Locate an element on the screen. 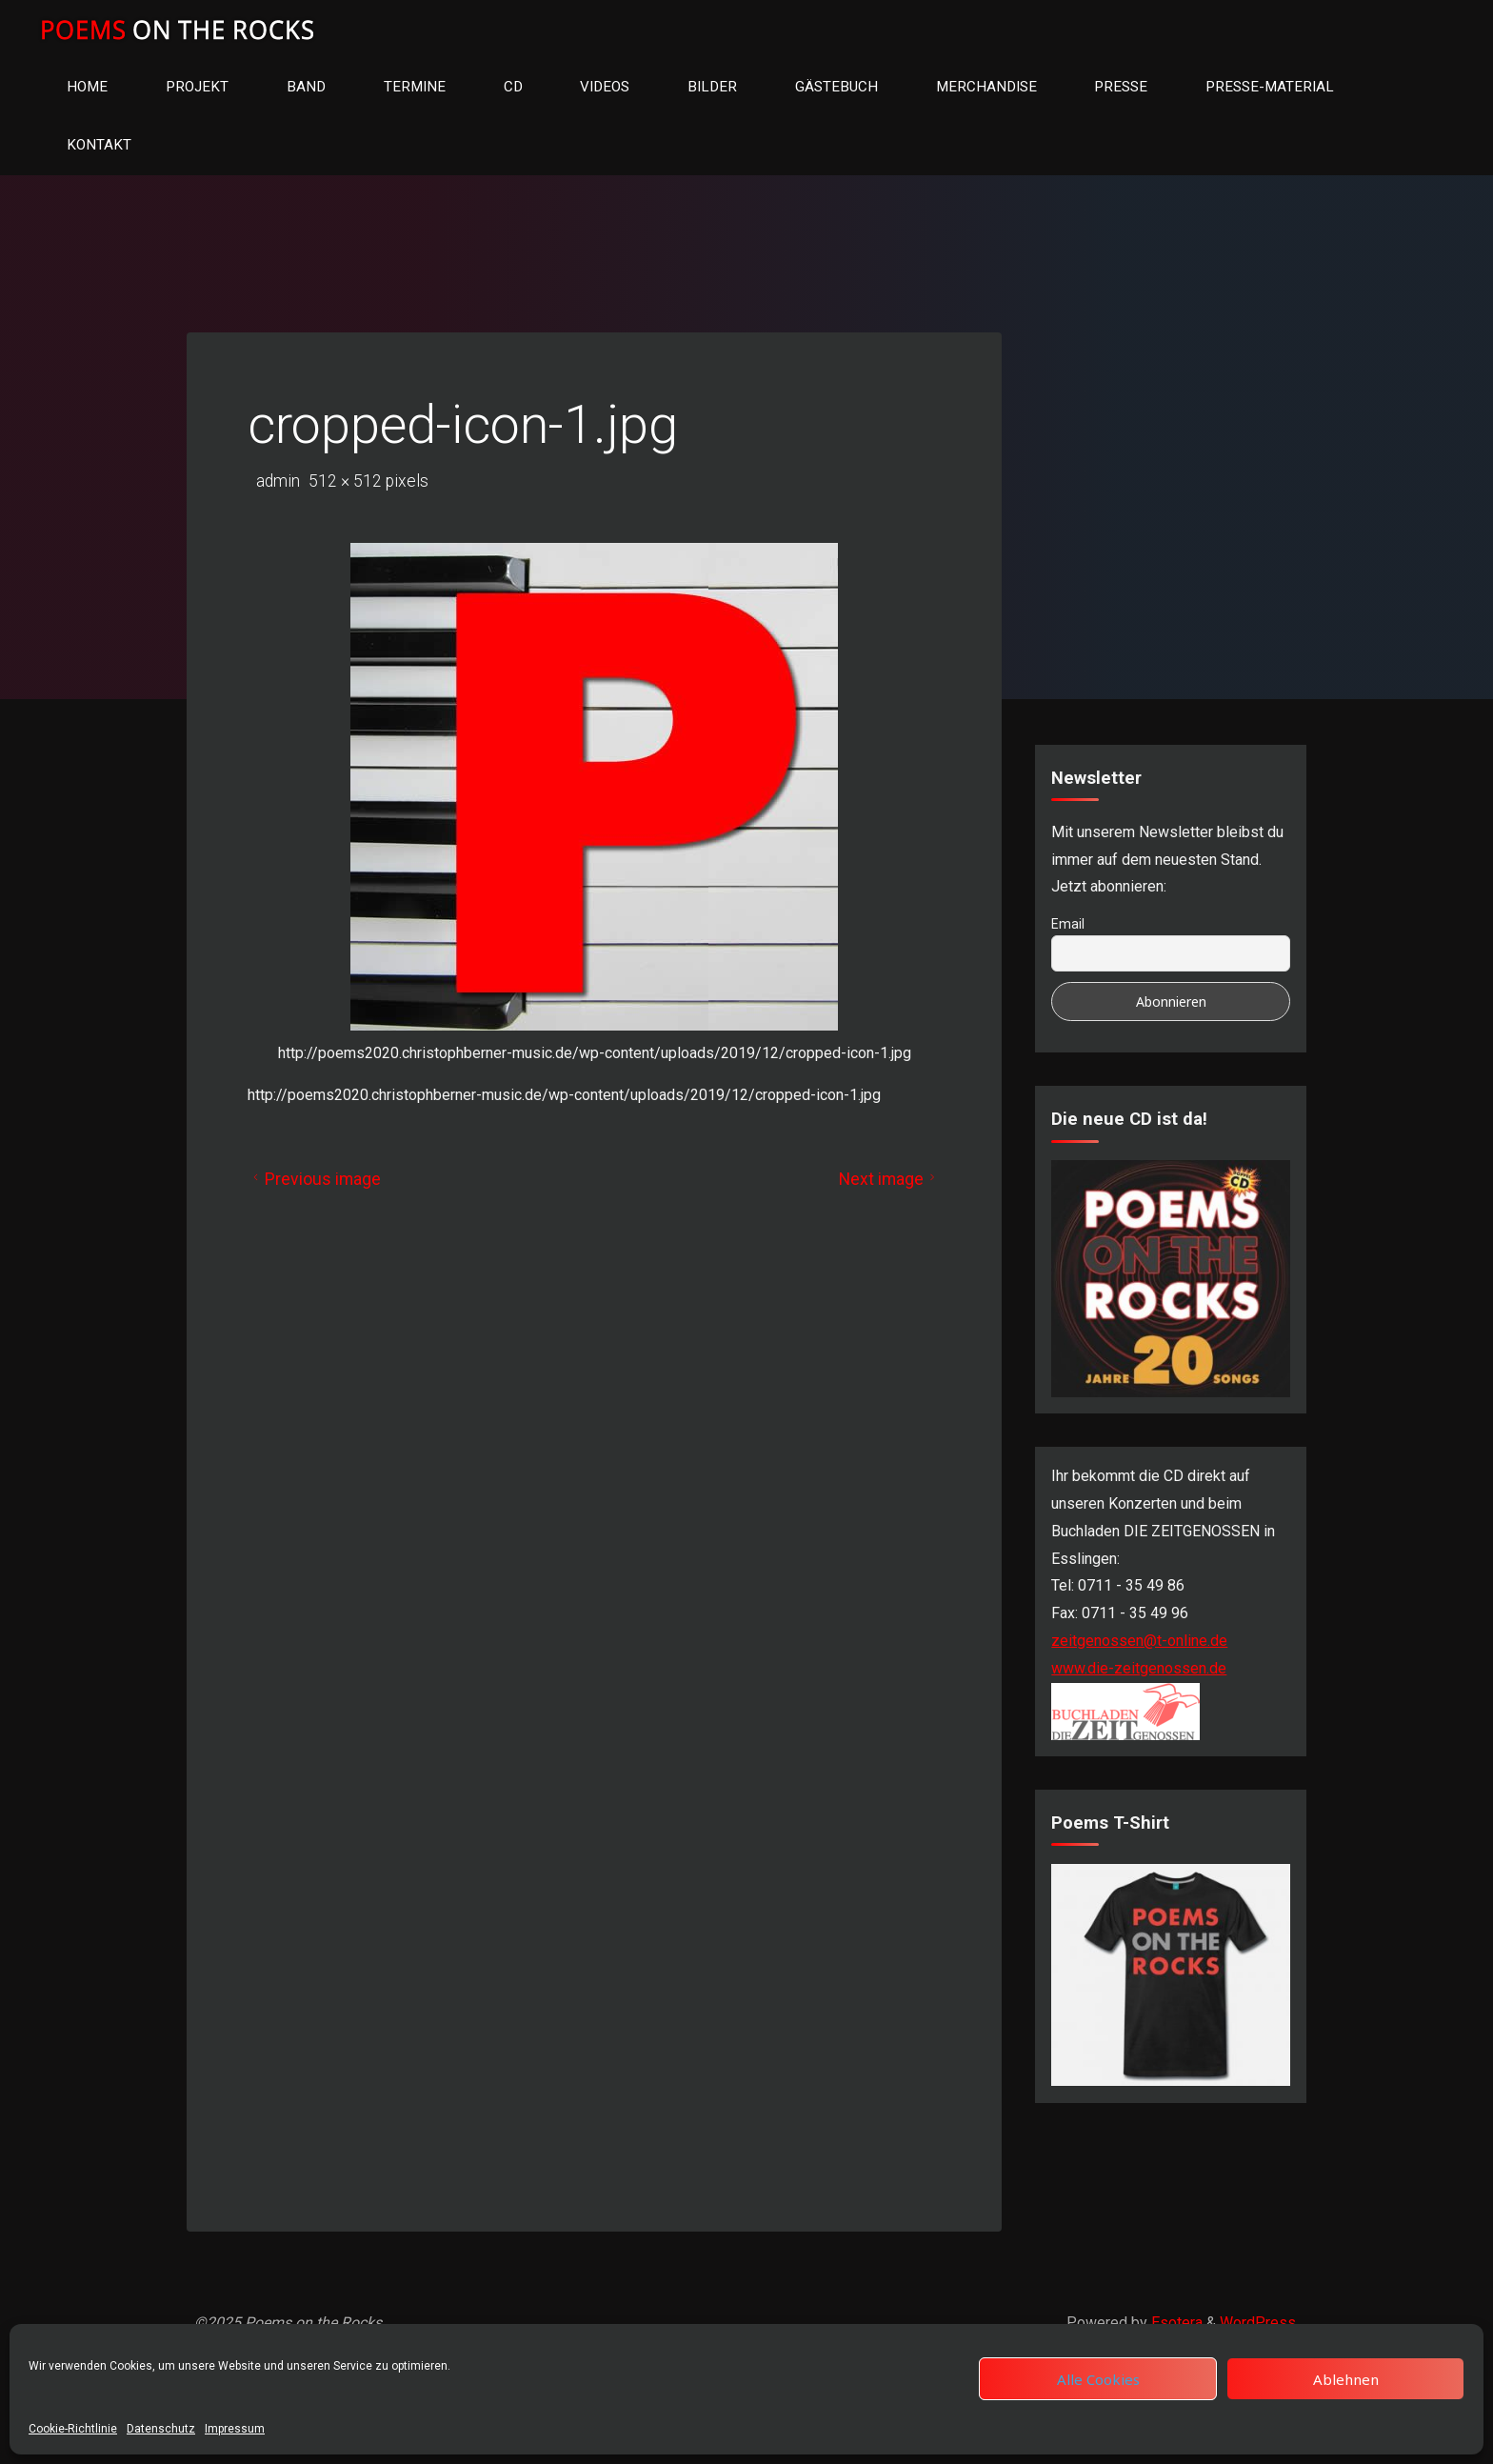 The height and width of the screenshot is (2464, 1493). zeitgenossen@t-online.de is located at coordinates (1139, 1641).